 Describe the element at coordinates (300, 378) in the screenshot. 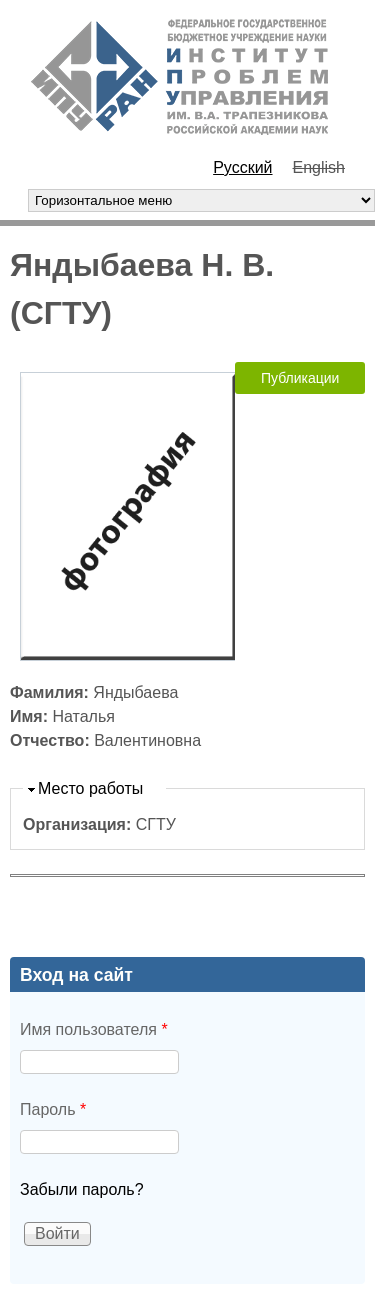

I see `Публикации` at that location.